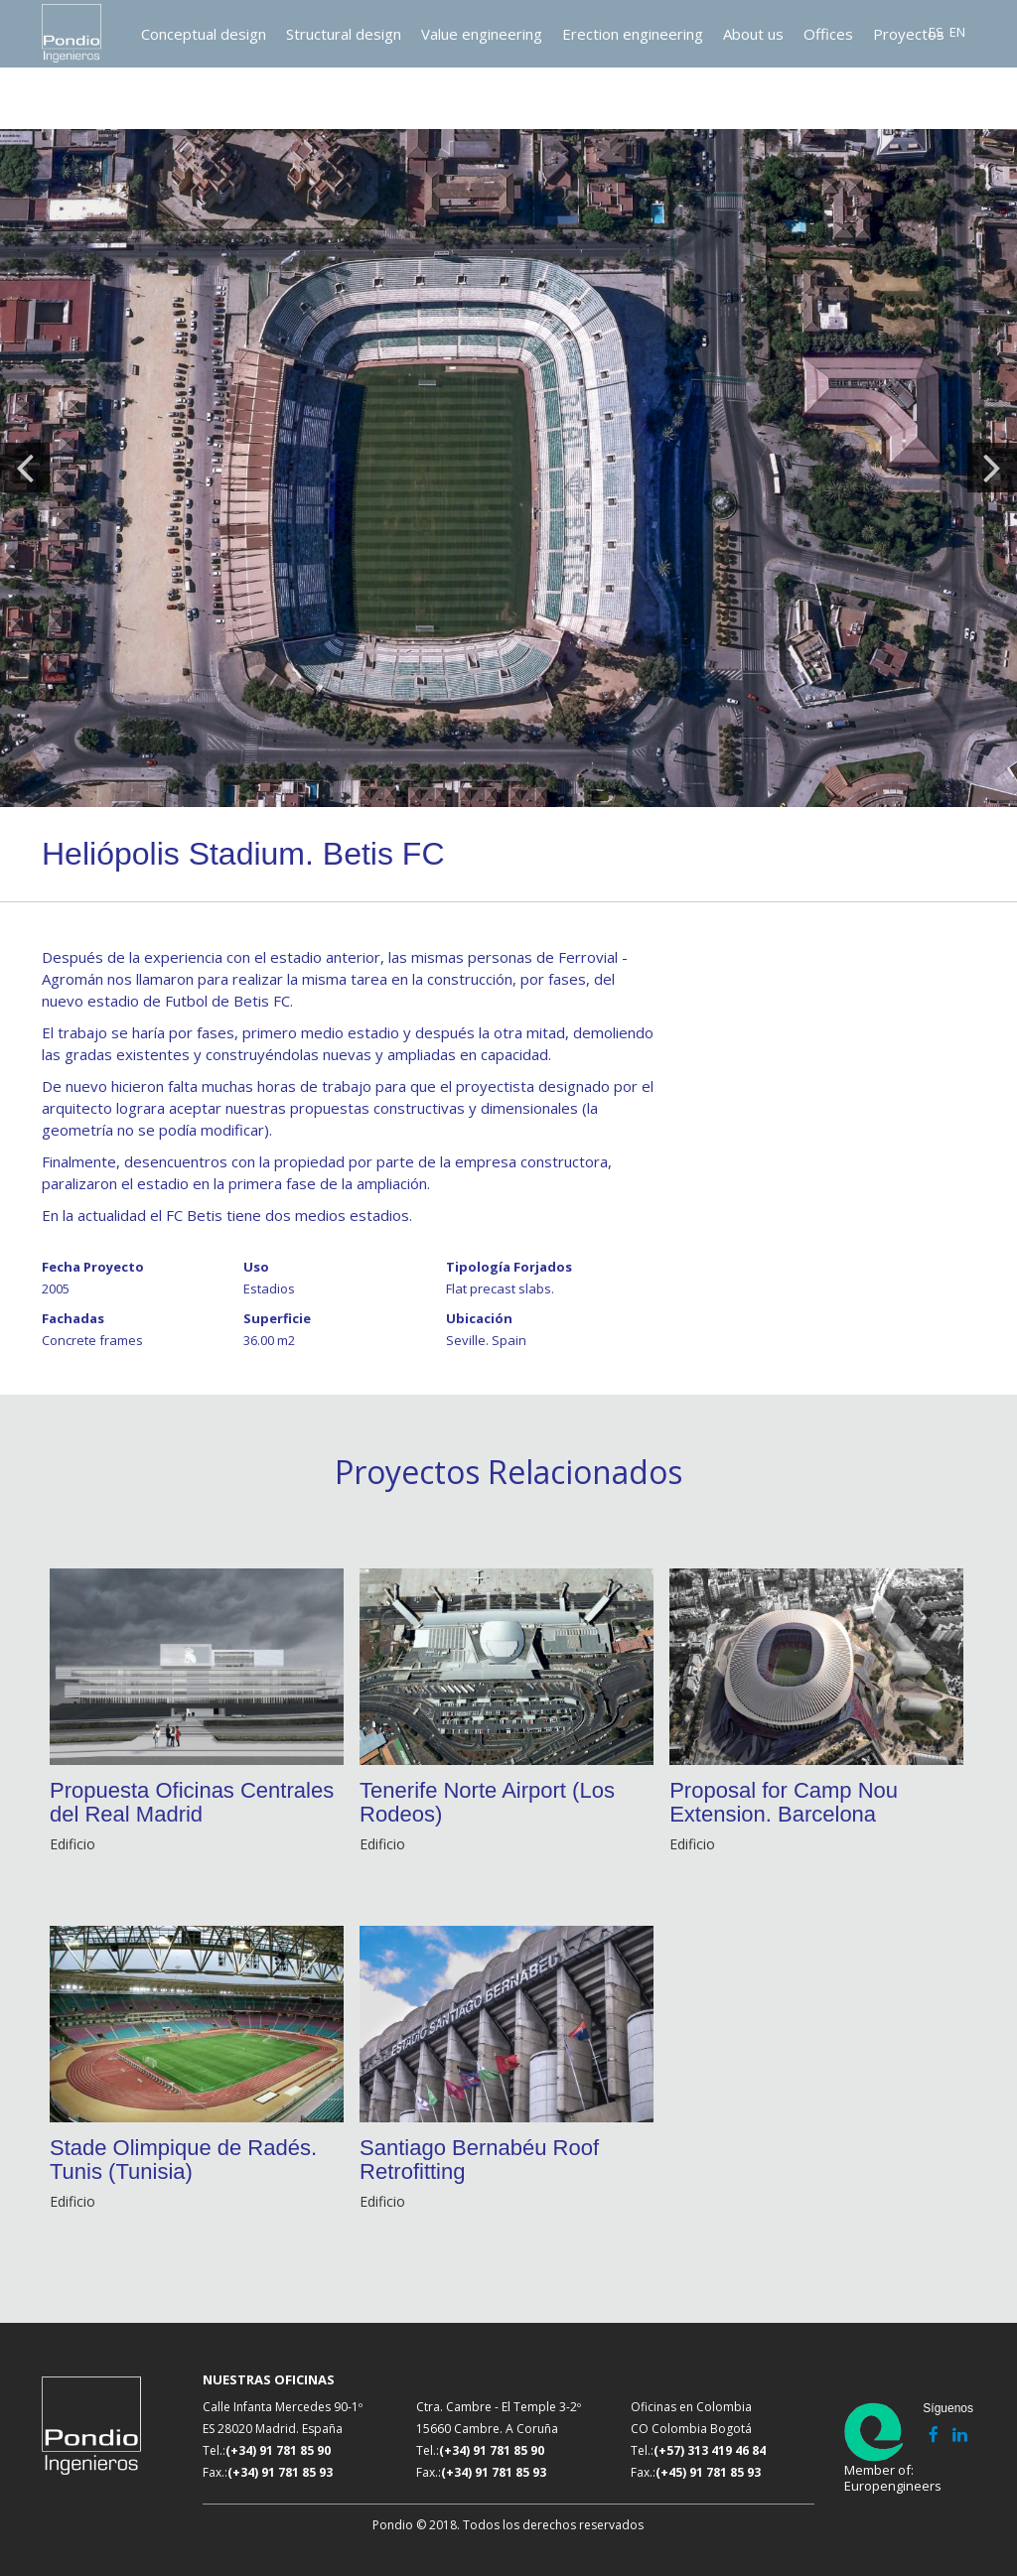 This screenshot has width=1017, height=2576. Describe the element at coordinates (936, 32) in the screenshot. I see `ES` at that location.